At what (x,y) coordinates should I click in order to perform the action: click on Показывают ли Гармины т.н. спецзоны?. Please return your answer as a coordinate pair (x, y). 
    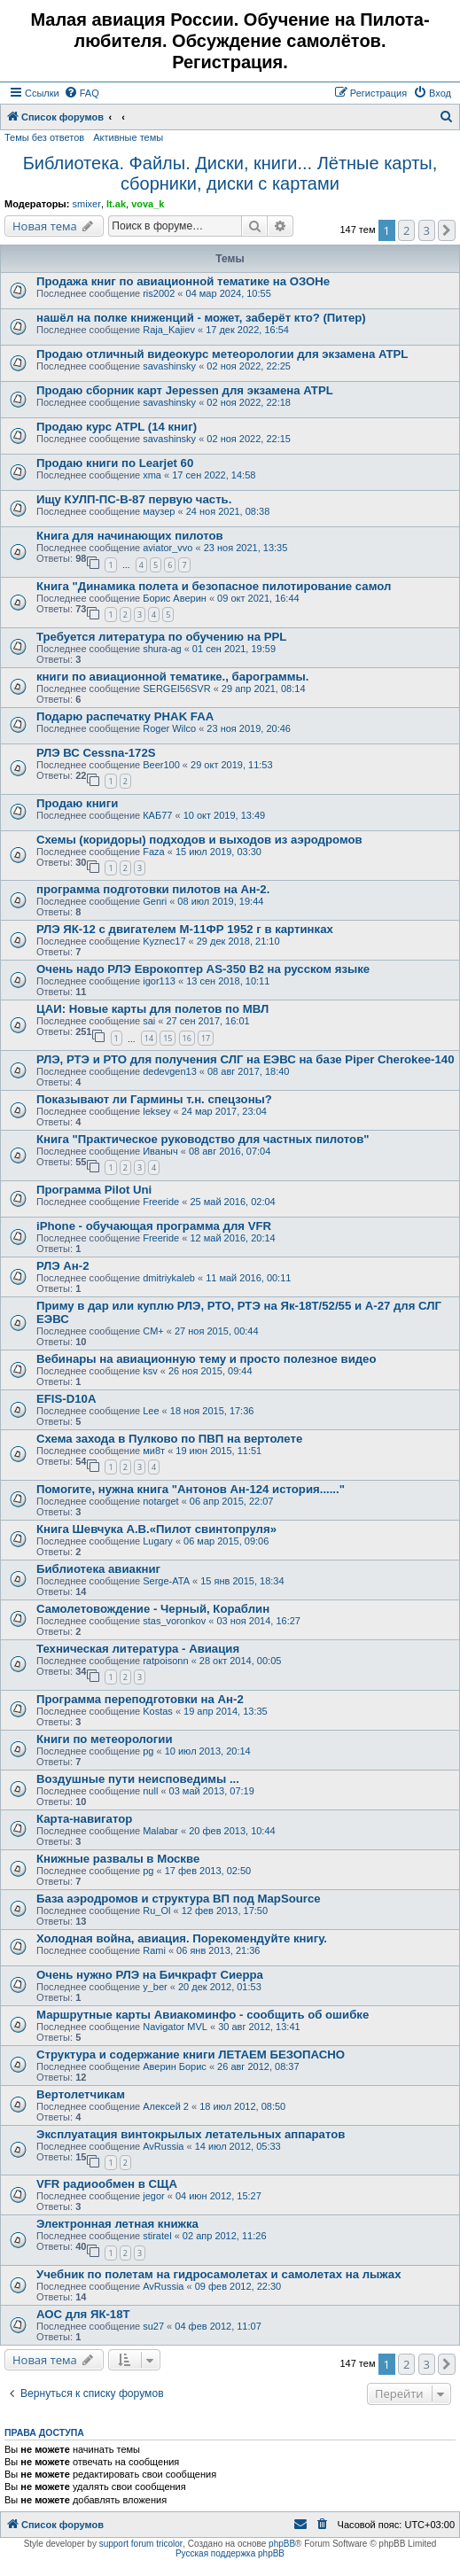
    Looking at the image, I should click on (154, 1099).